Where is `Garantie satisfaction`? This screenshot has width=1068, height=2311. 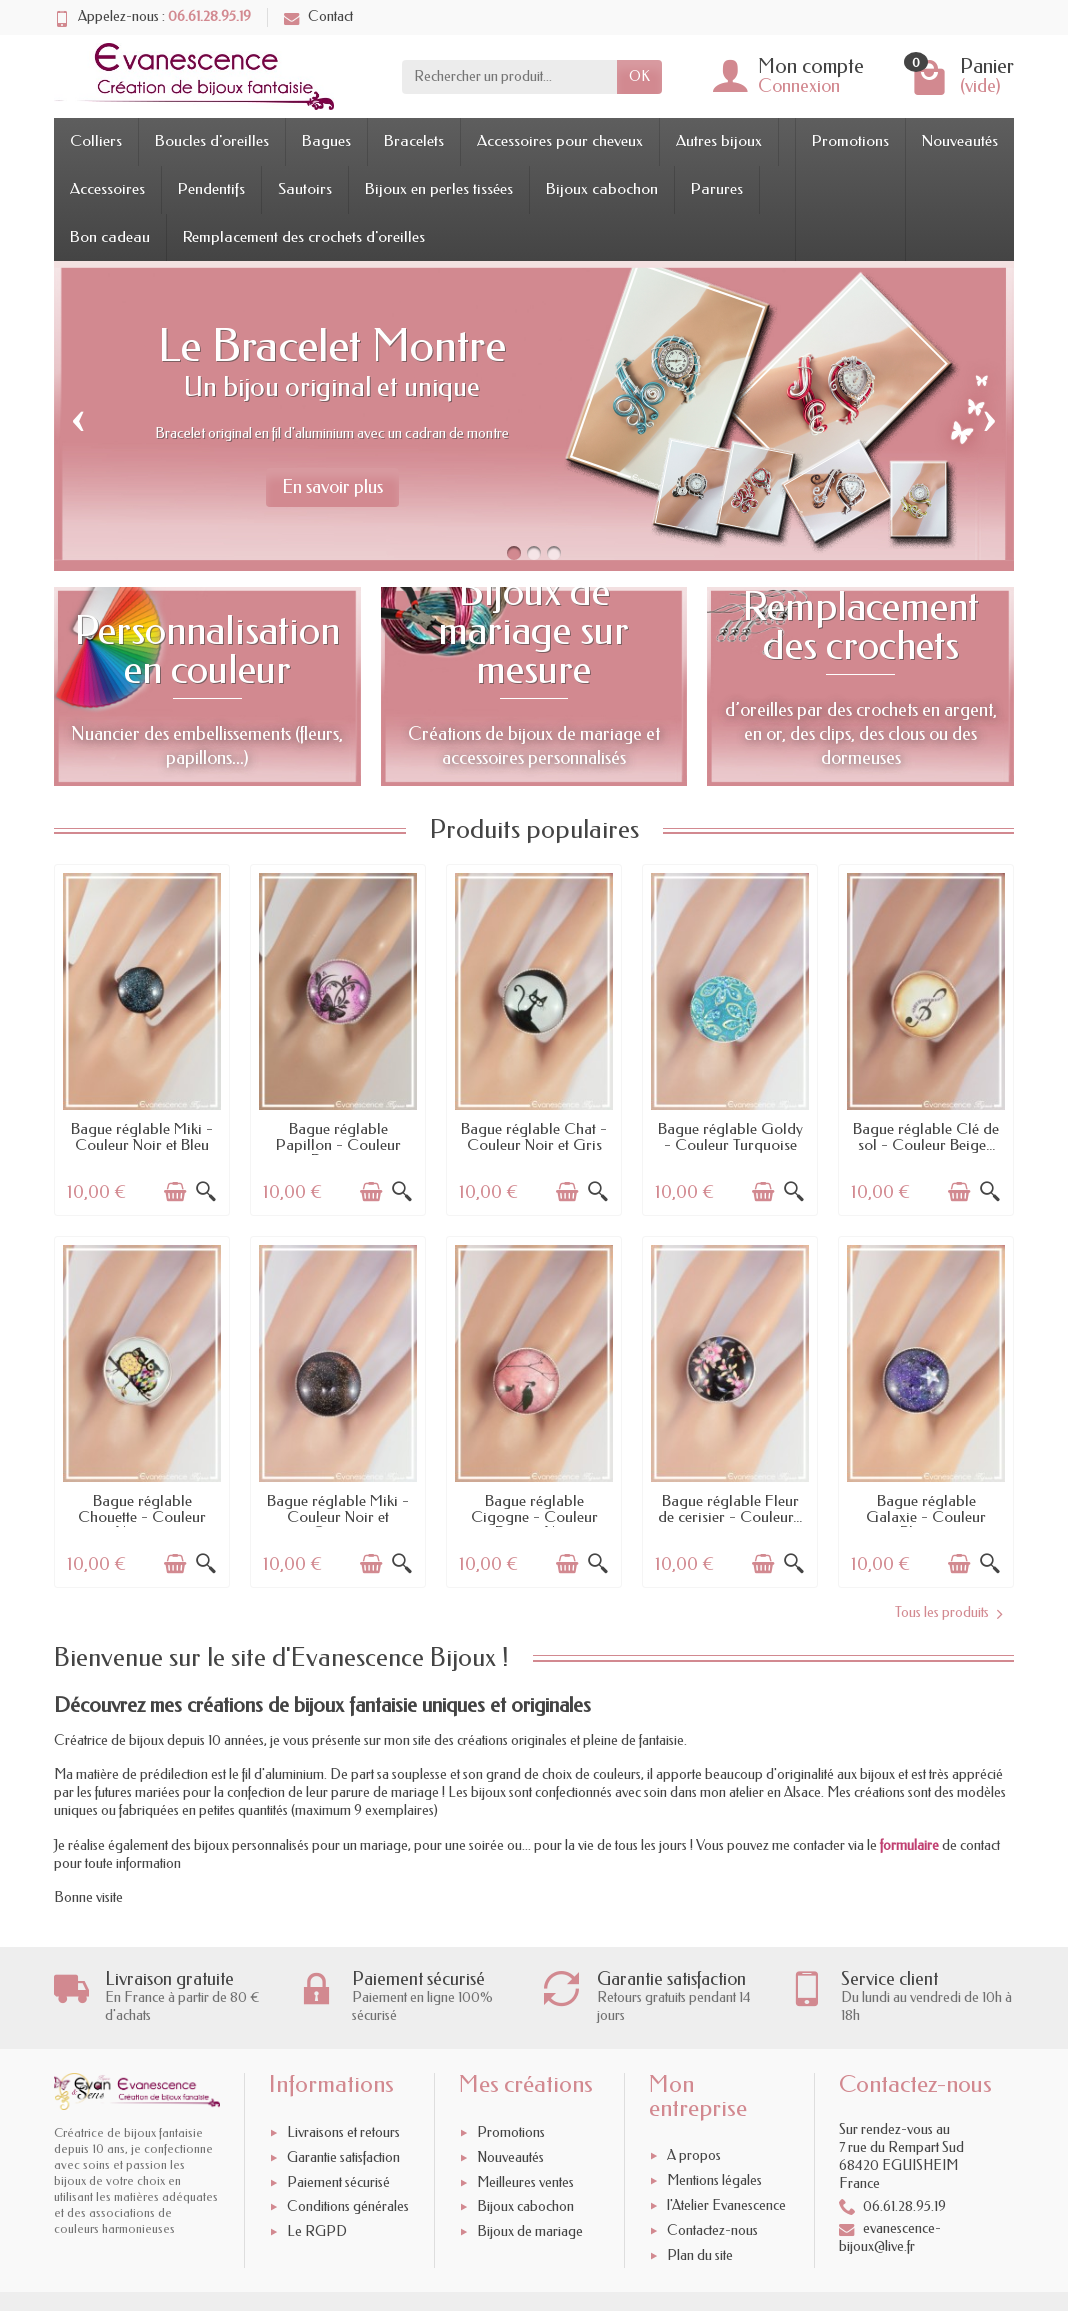
Garantie satisfaction is located at coordinates (343, 2157).